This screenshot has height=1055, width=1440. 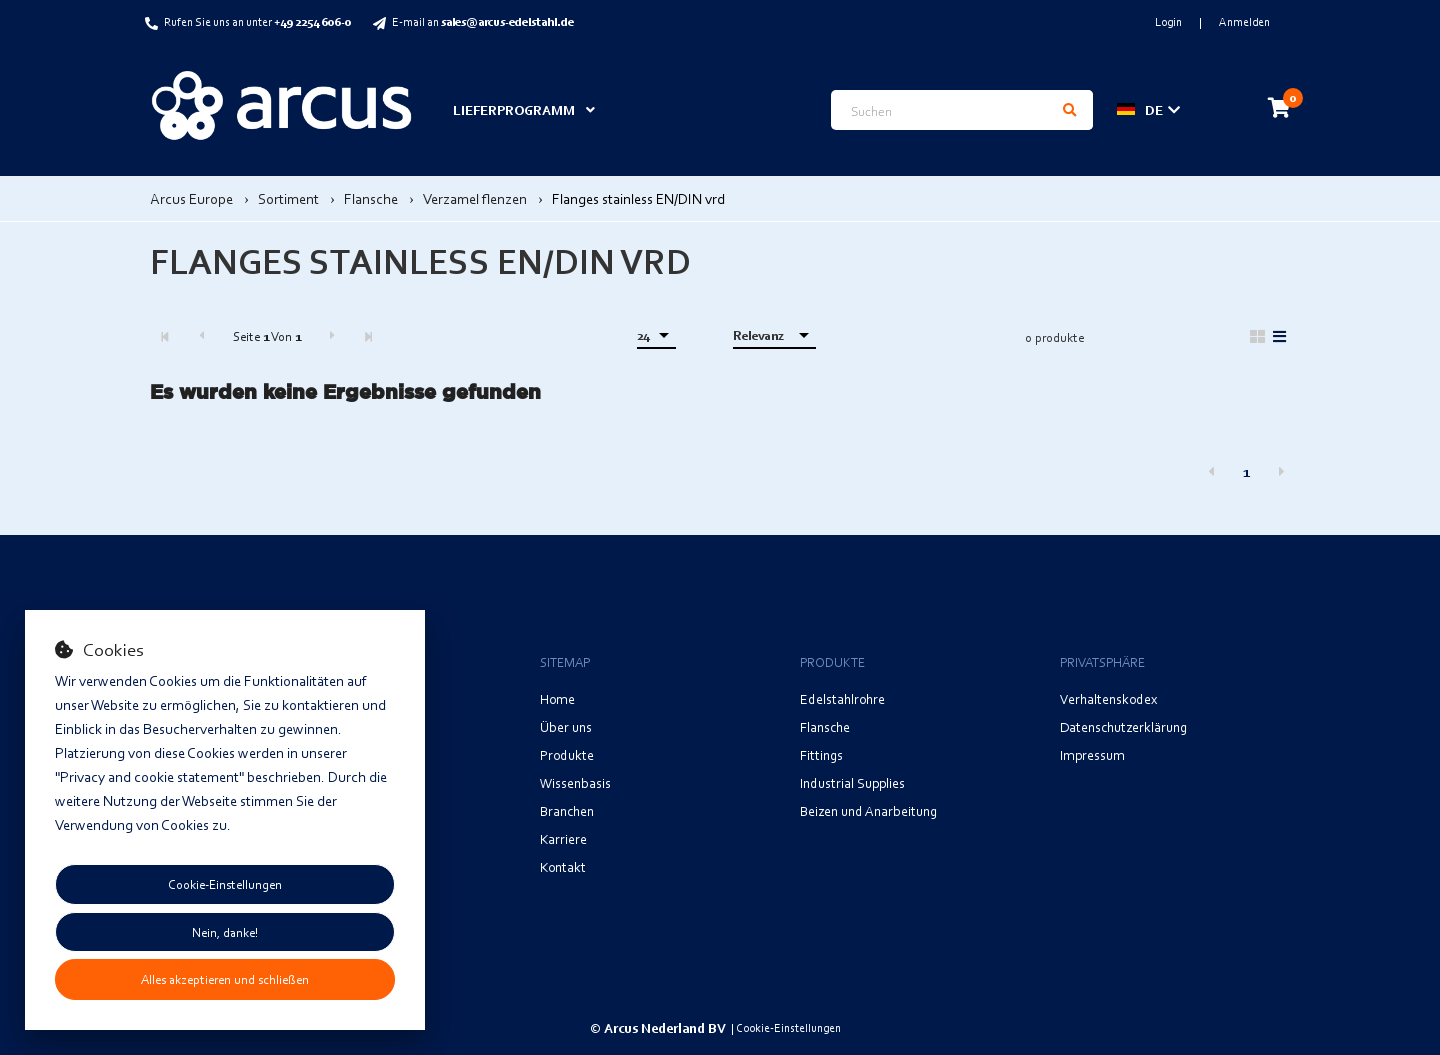 I want to click on Login, so click(x=1169, y=21).